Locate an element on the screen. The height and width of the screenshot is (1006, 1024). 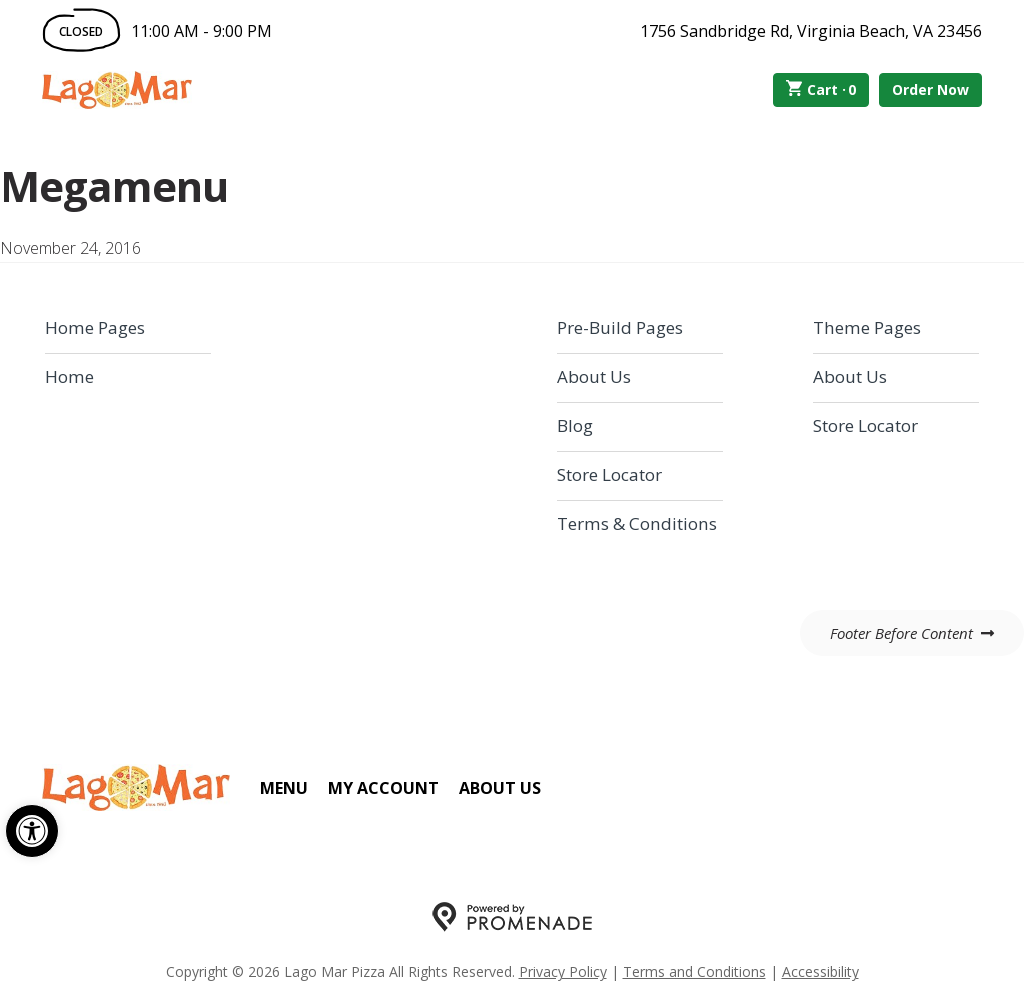
Home is located at coordinates (69, 376).